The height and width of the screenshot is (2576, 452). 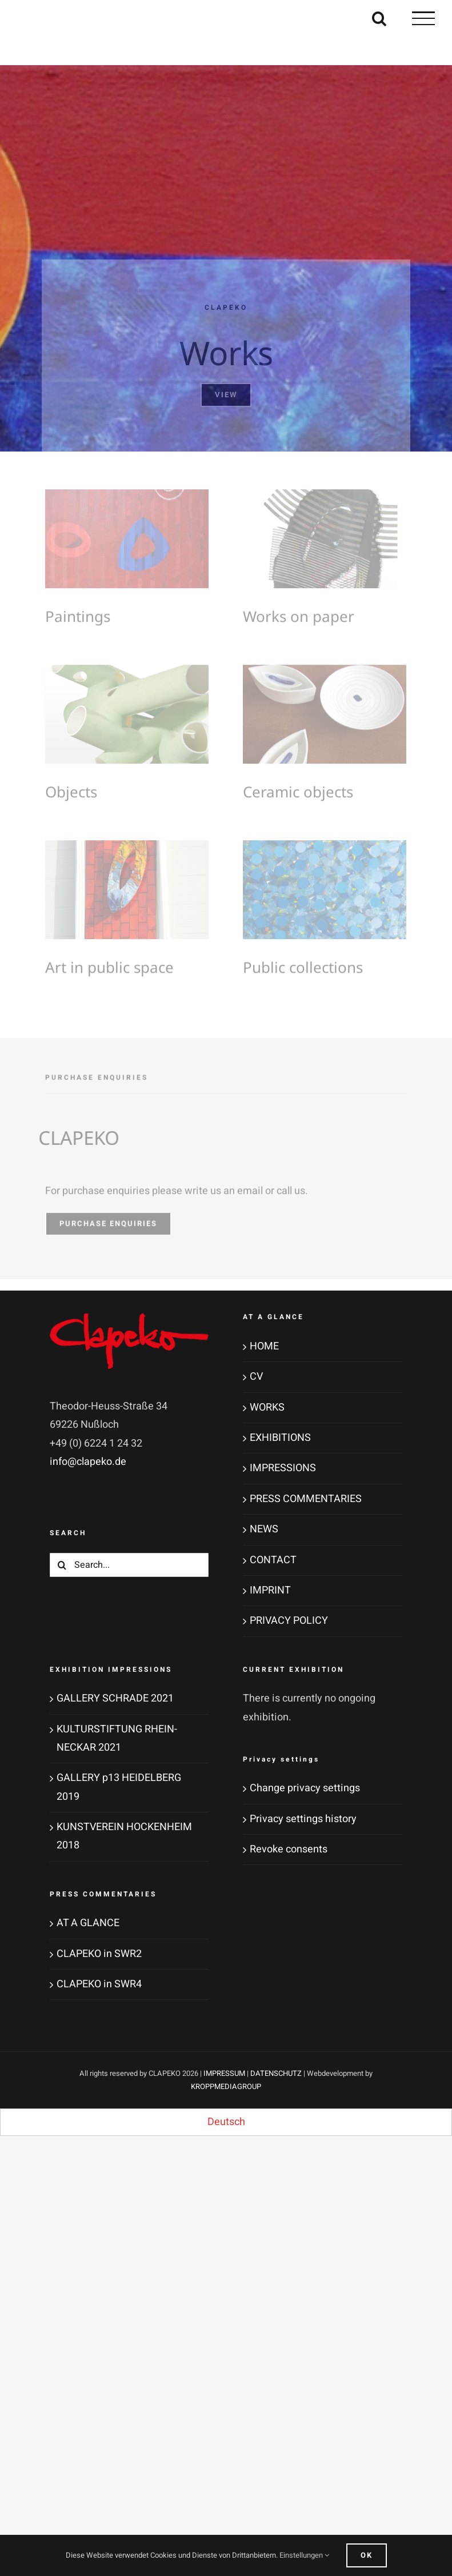 I want to click on Revoke consents [button], so click(x=288, y=1849).